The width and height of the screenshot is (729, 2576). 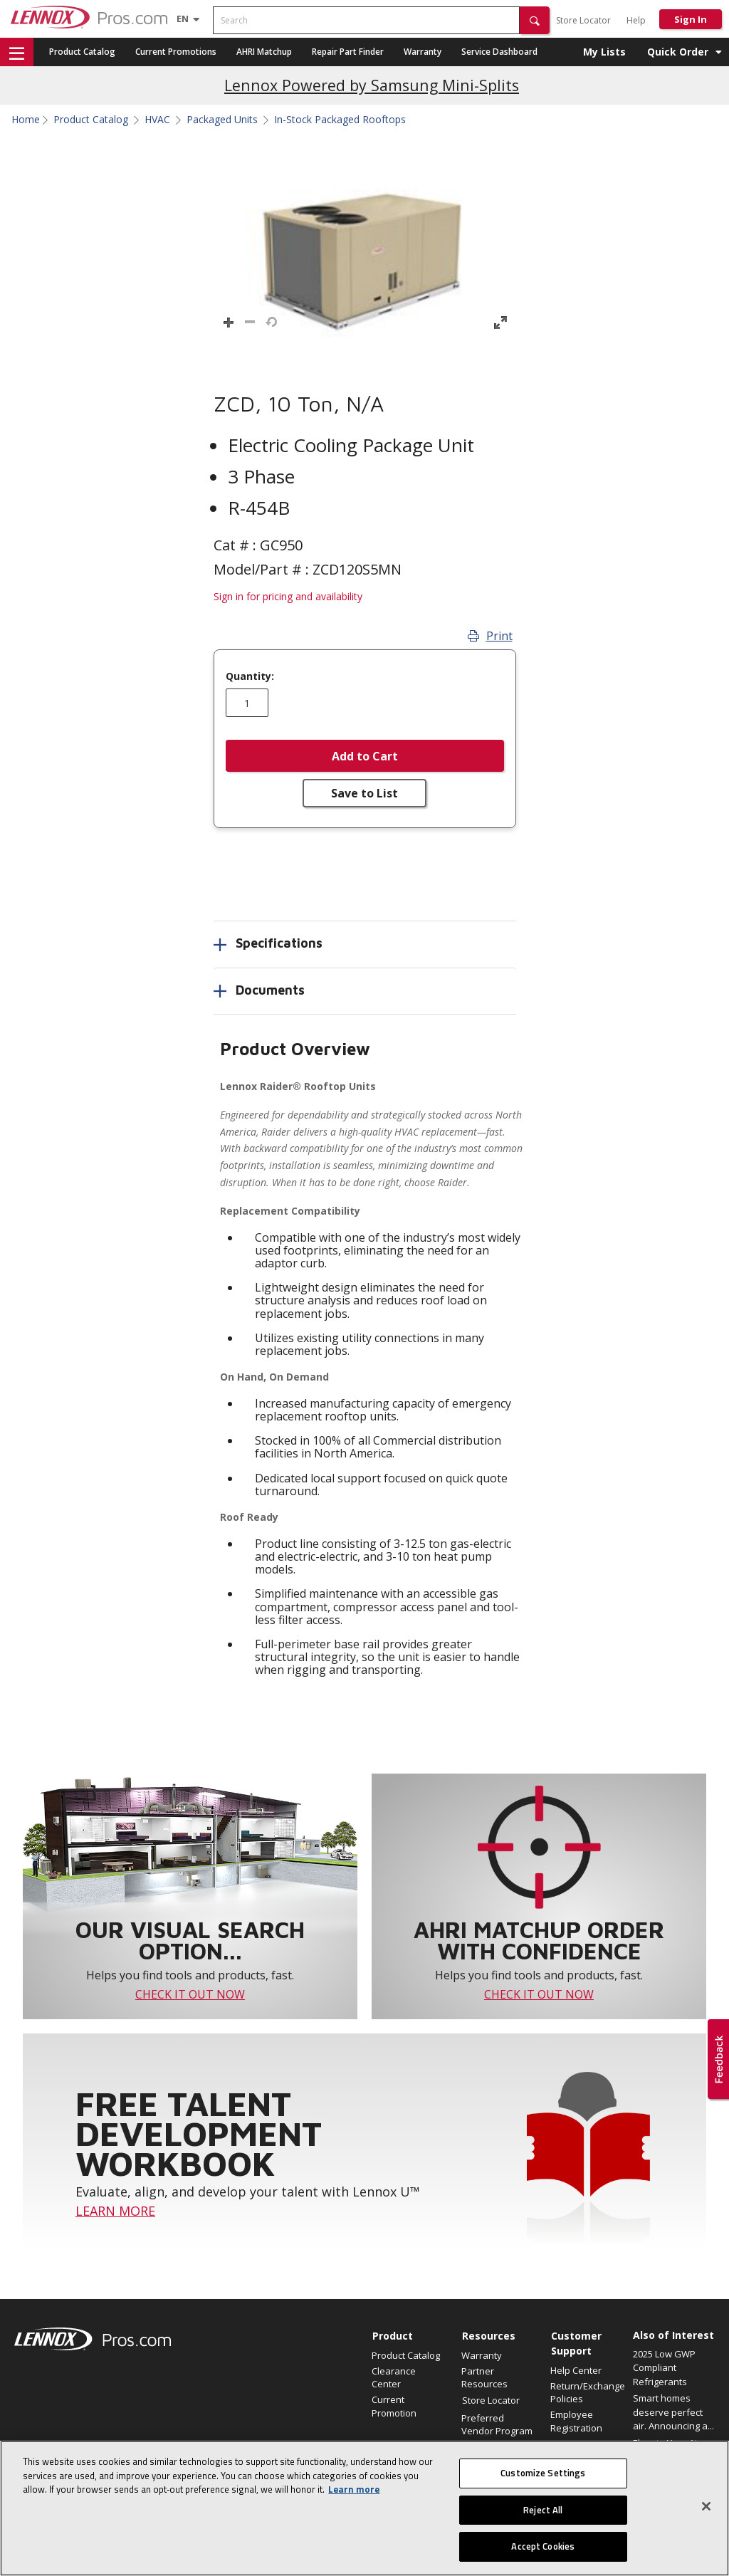 What do you see at coordinates (364, 793) in the screenshot?
I see `Save to List` at bounding box center [364, 793].